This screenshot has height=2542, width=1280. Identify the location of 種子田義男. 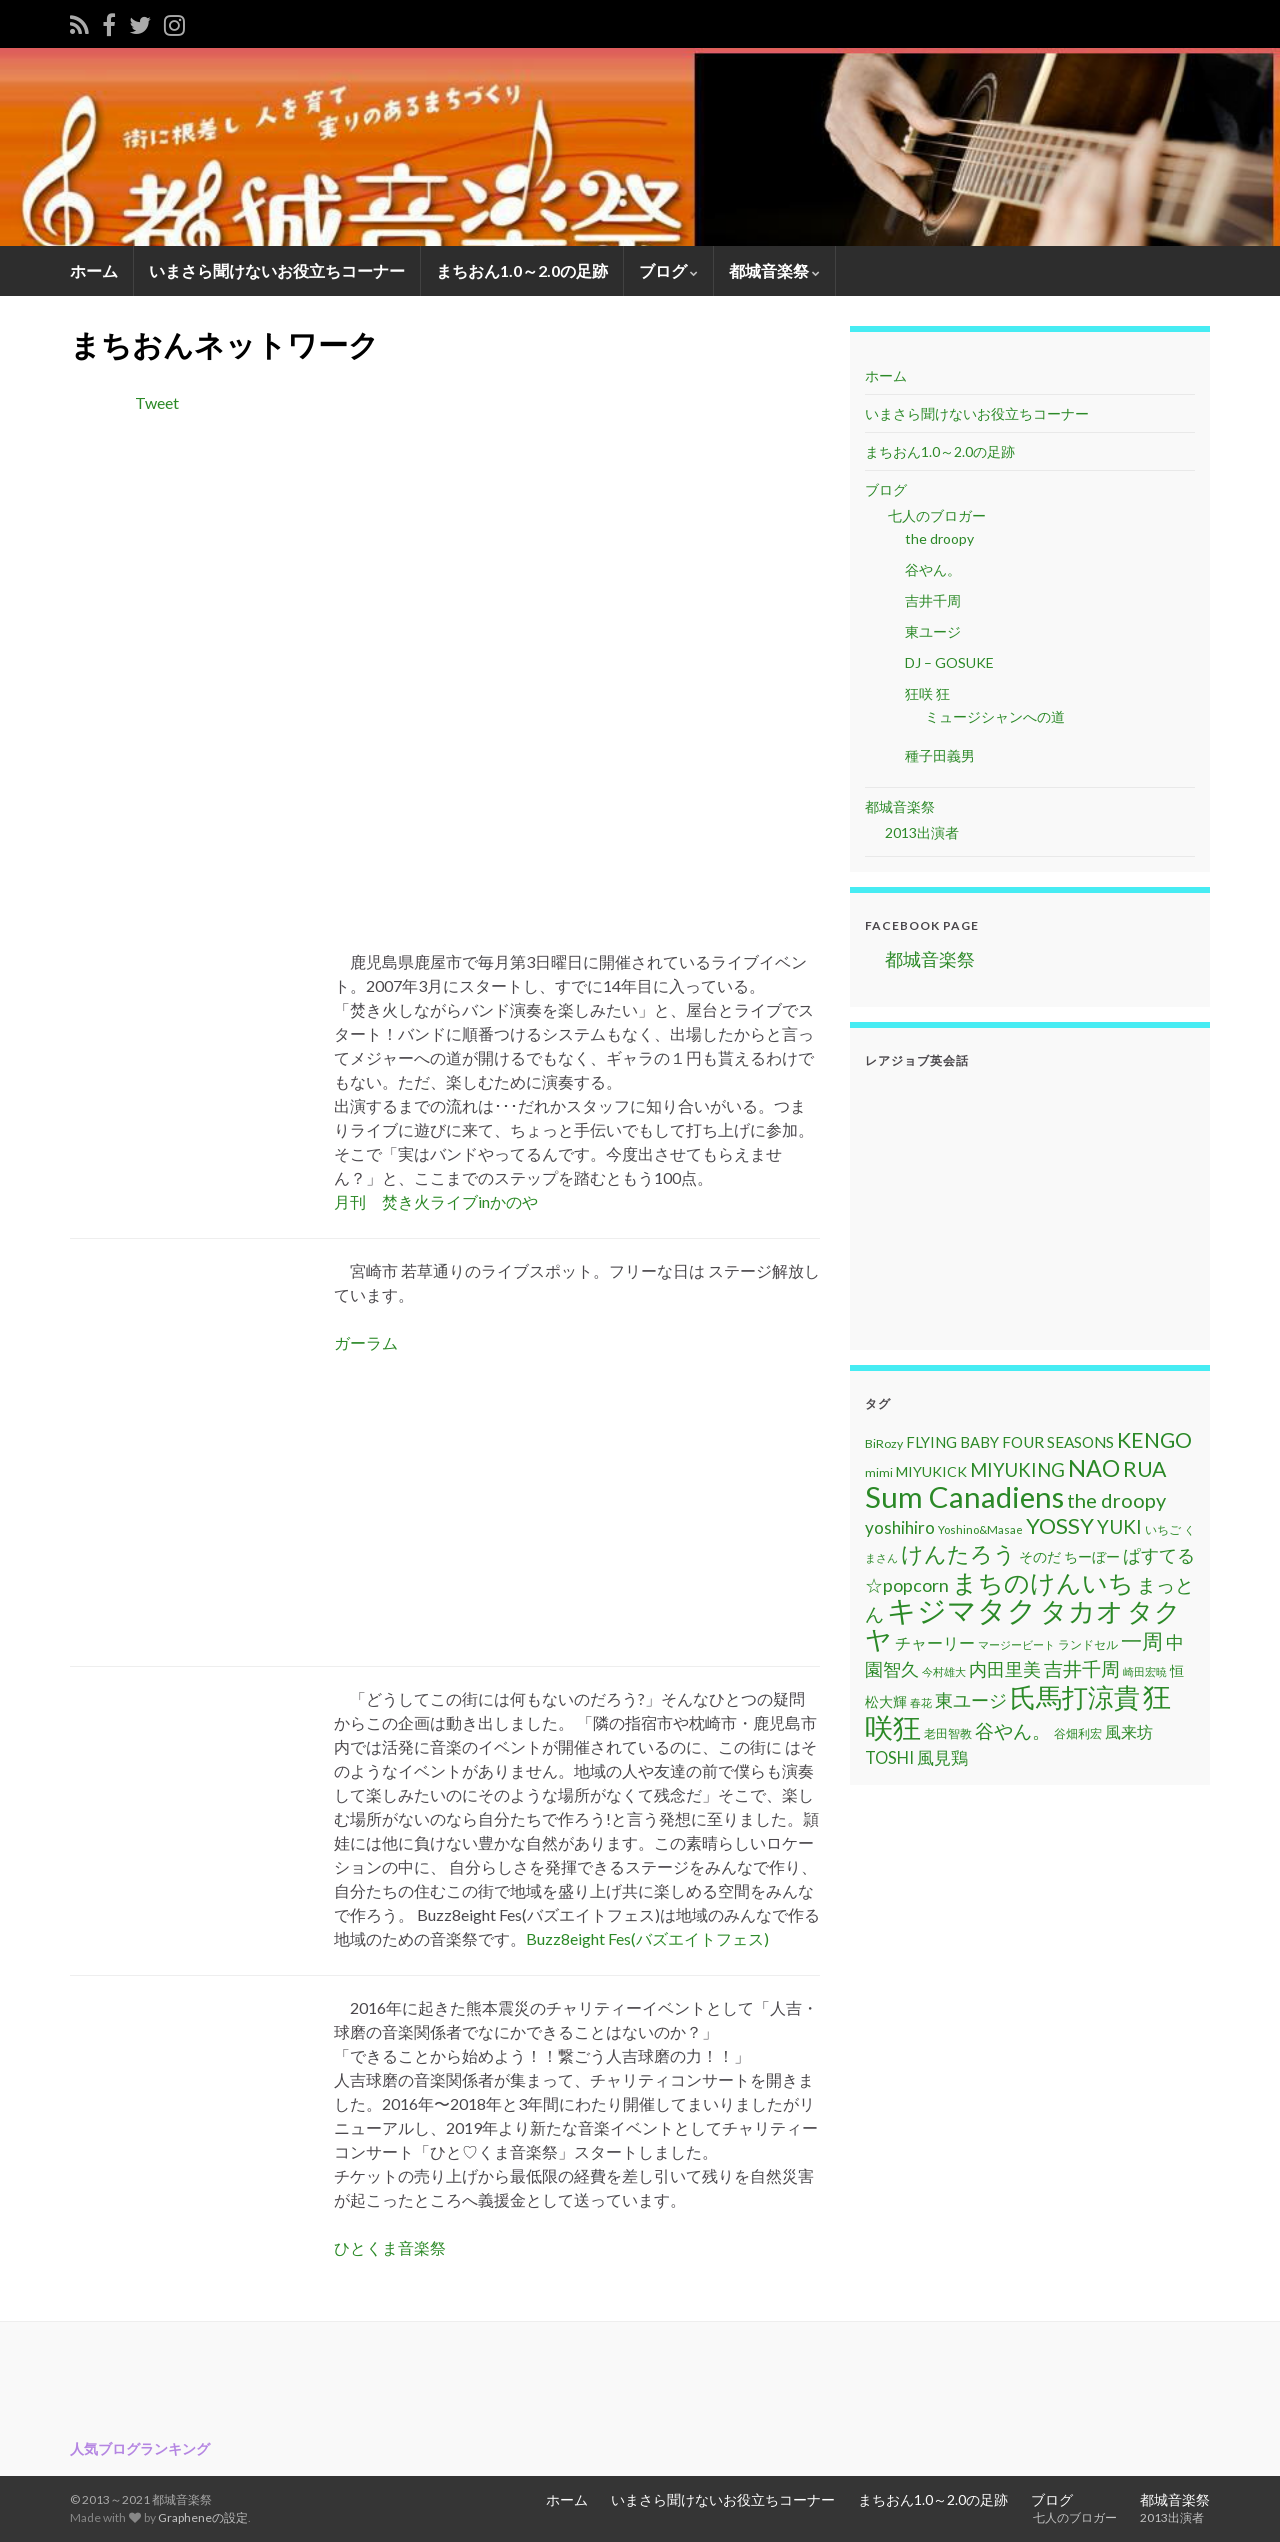
(940, 755).